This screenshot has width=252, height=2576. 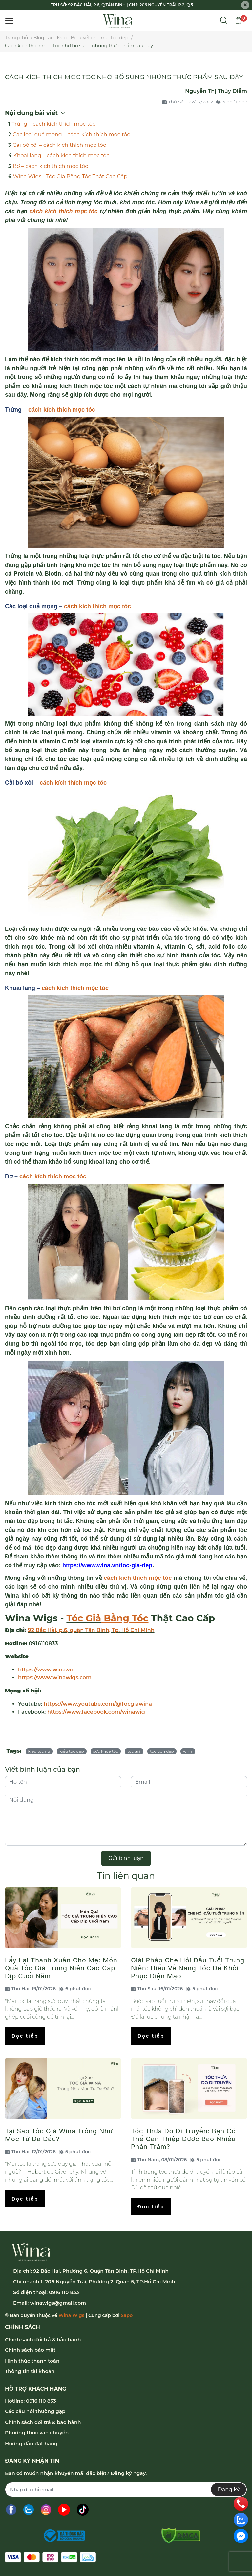 What do you see at coordinates (127, 2315) in the screenshot?
I see `Sapo` at bounding box center [127, 2315].